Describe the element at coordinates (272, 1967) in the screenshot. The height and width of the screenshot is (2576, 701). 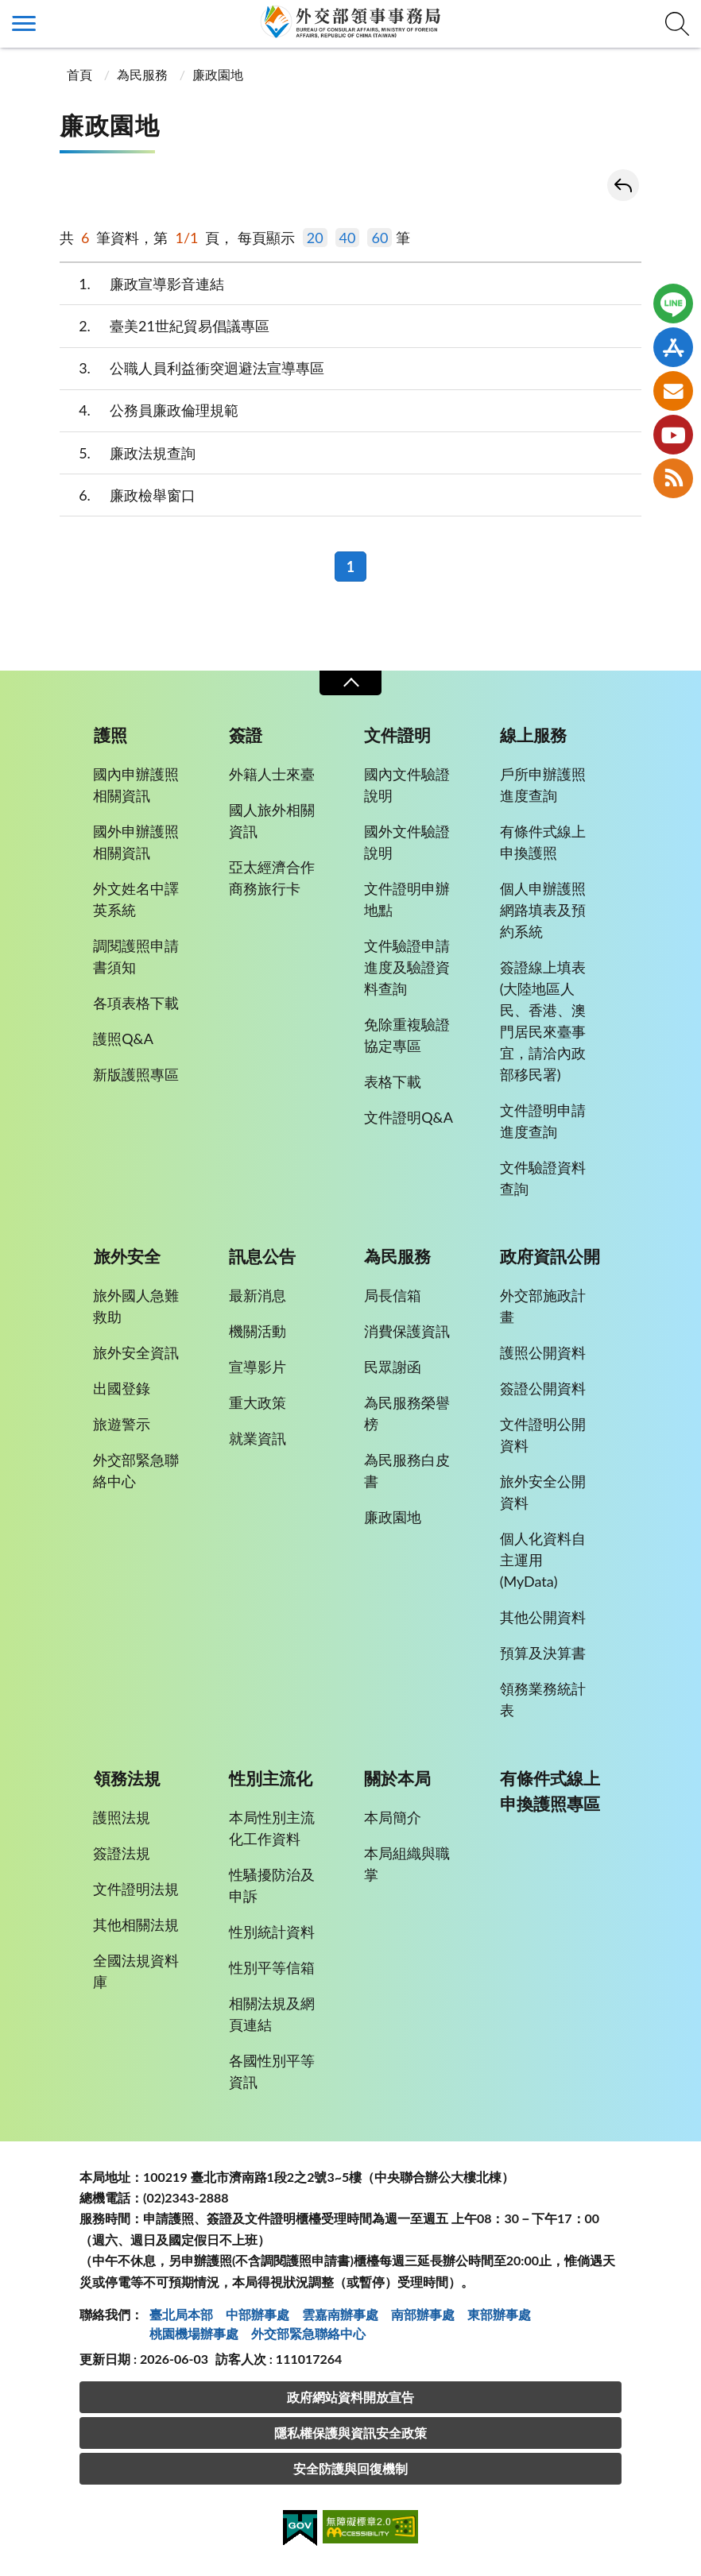
I see `性別平等信箱` at that location.